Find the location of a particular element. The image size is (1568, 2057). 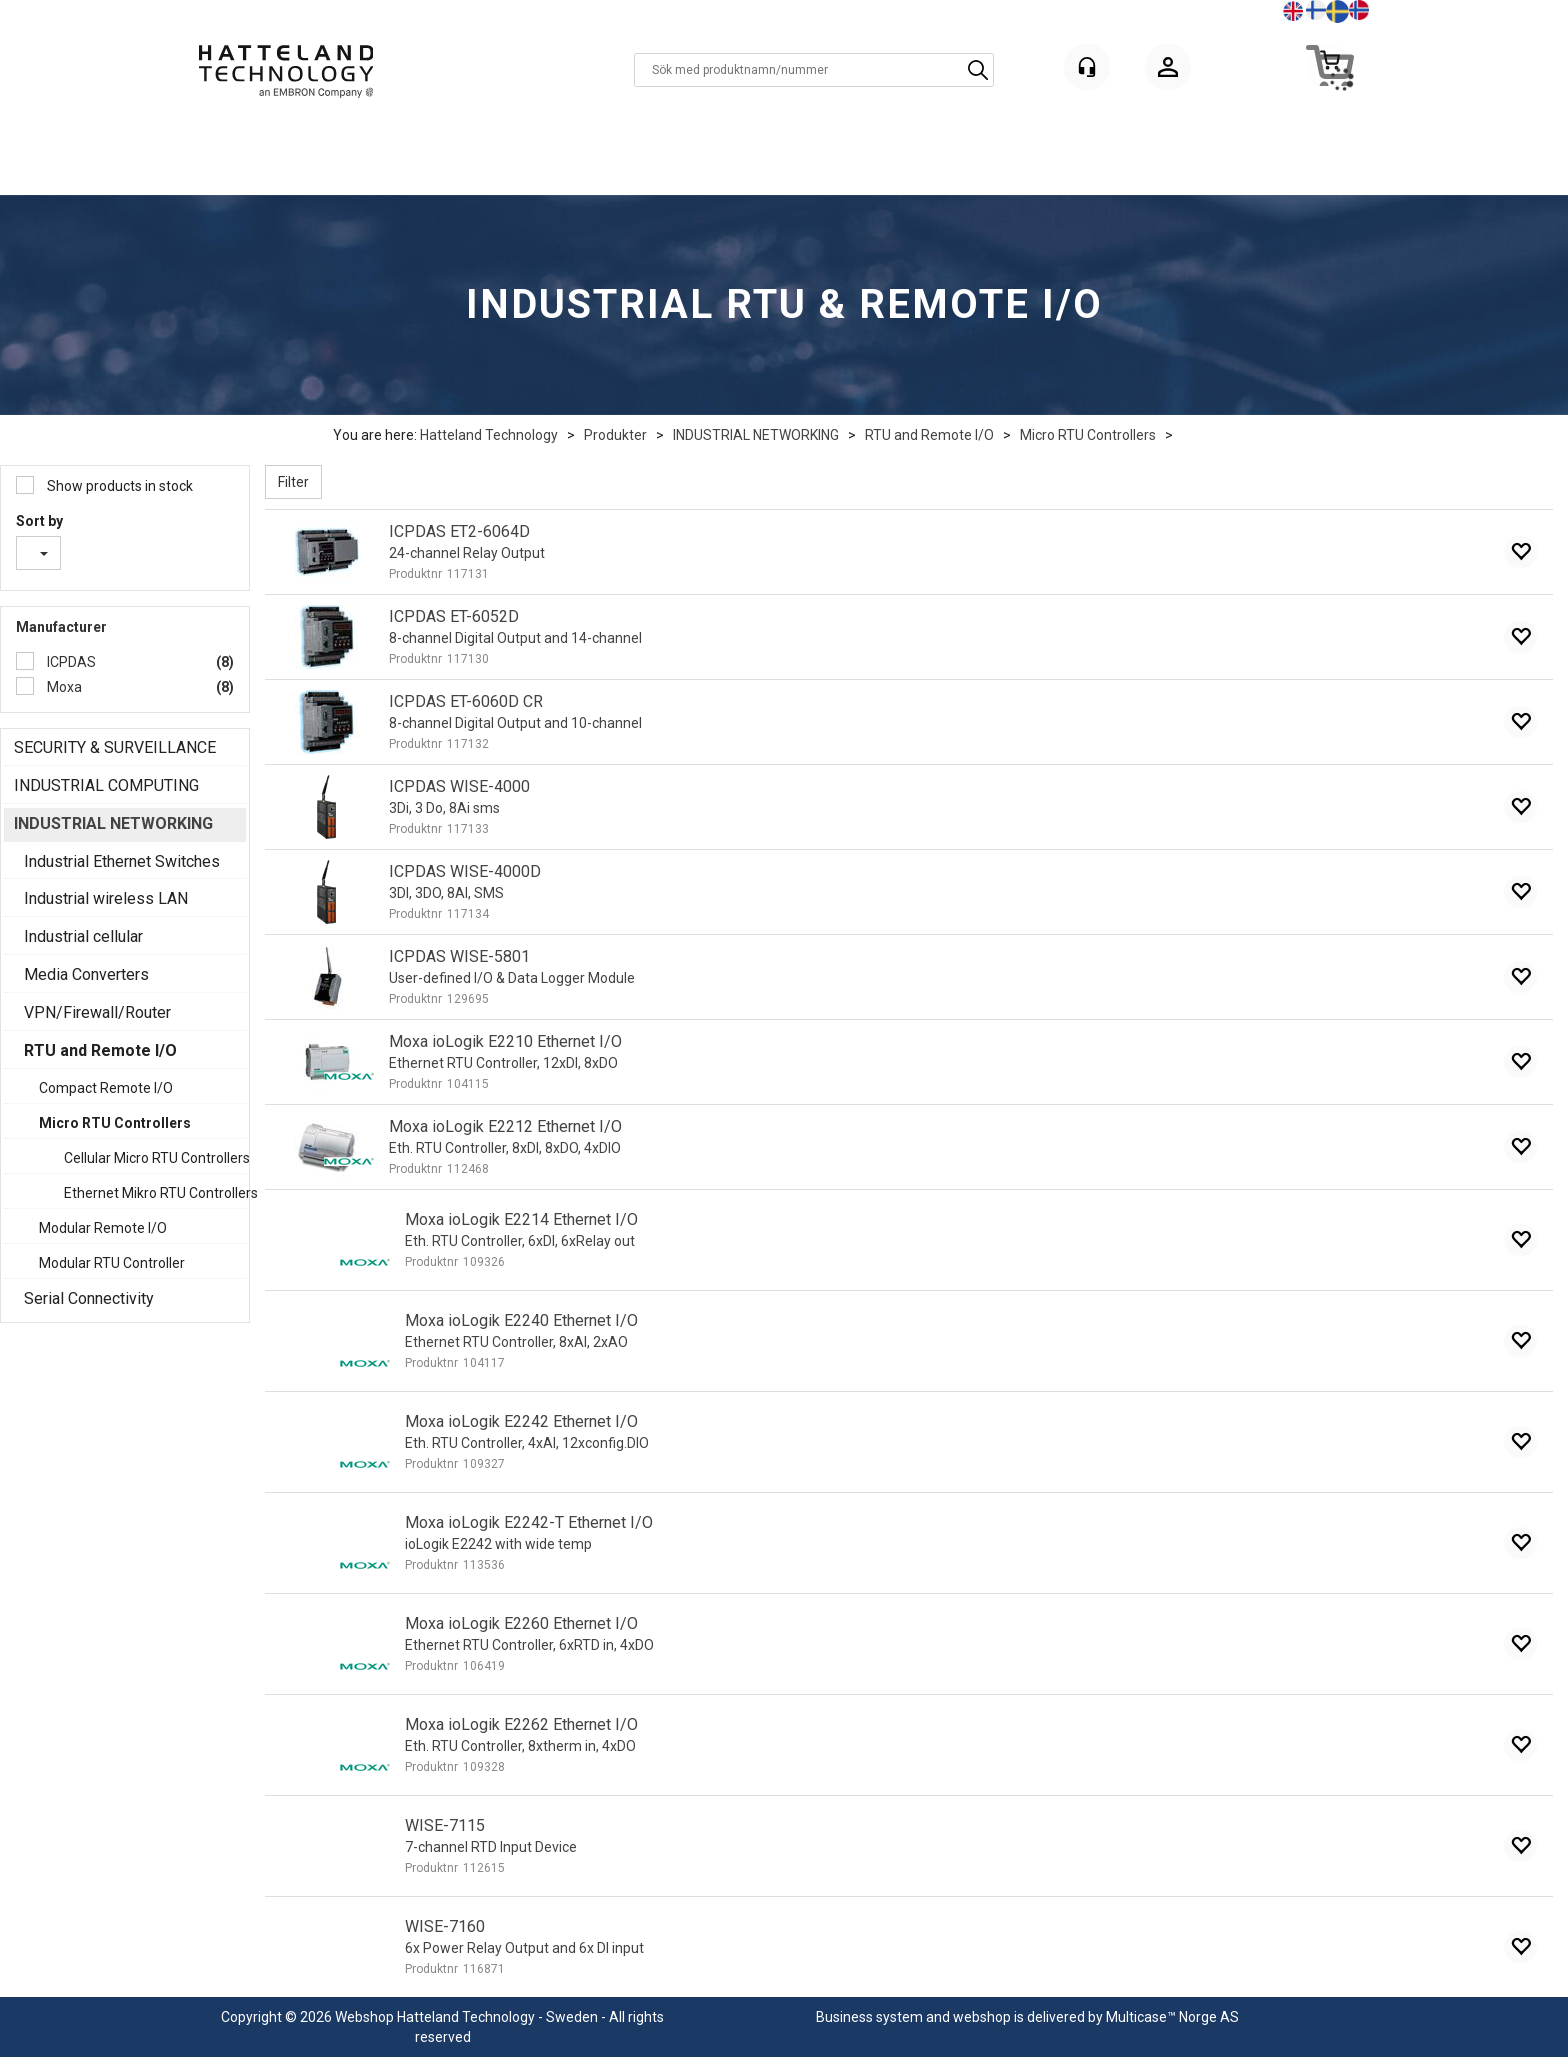

ICPDAS is located at coordinates (70, 662).